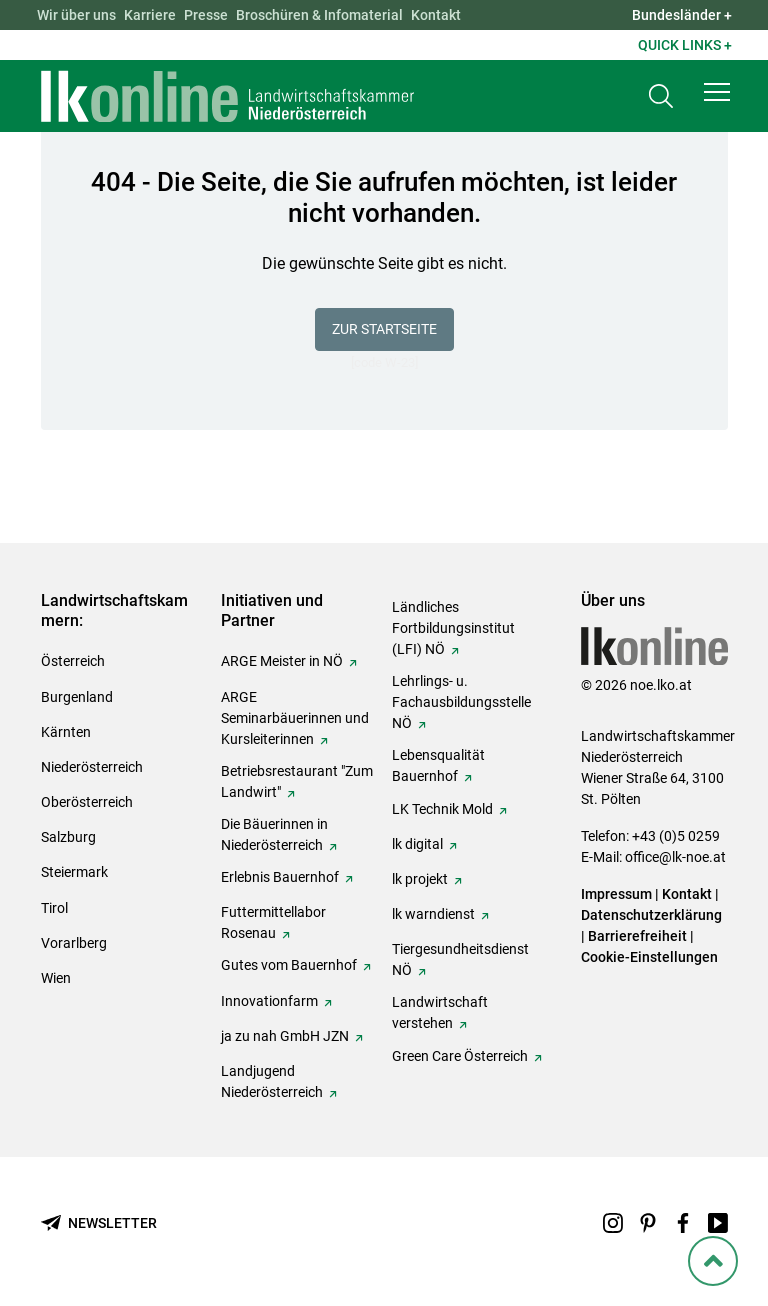  What do you see at coordinates (417, 844) in the screenshot?
I see `lk digital` at bounding box center [417, 844].